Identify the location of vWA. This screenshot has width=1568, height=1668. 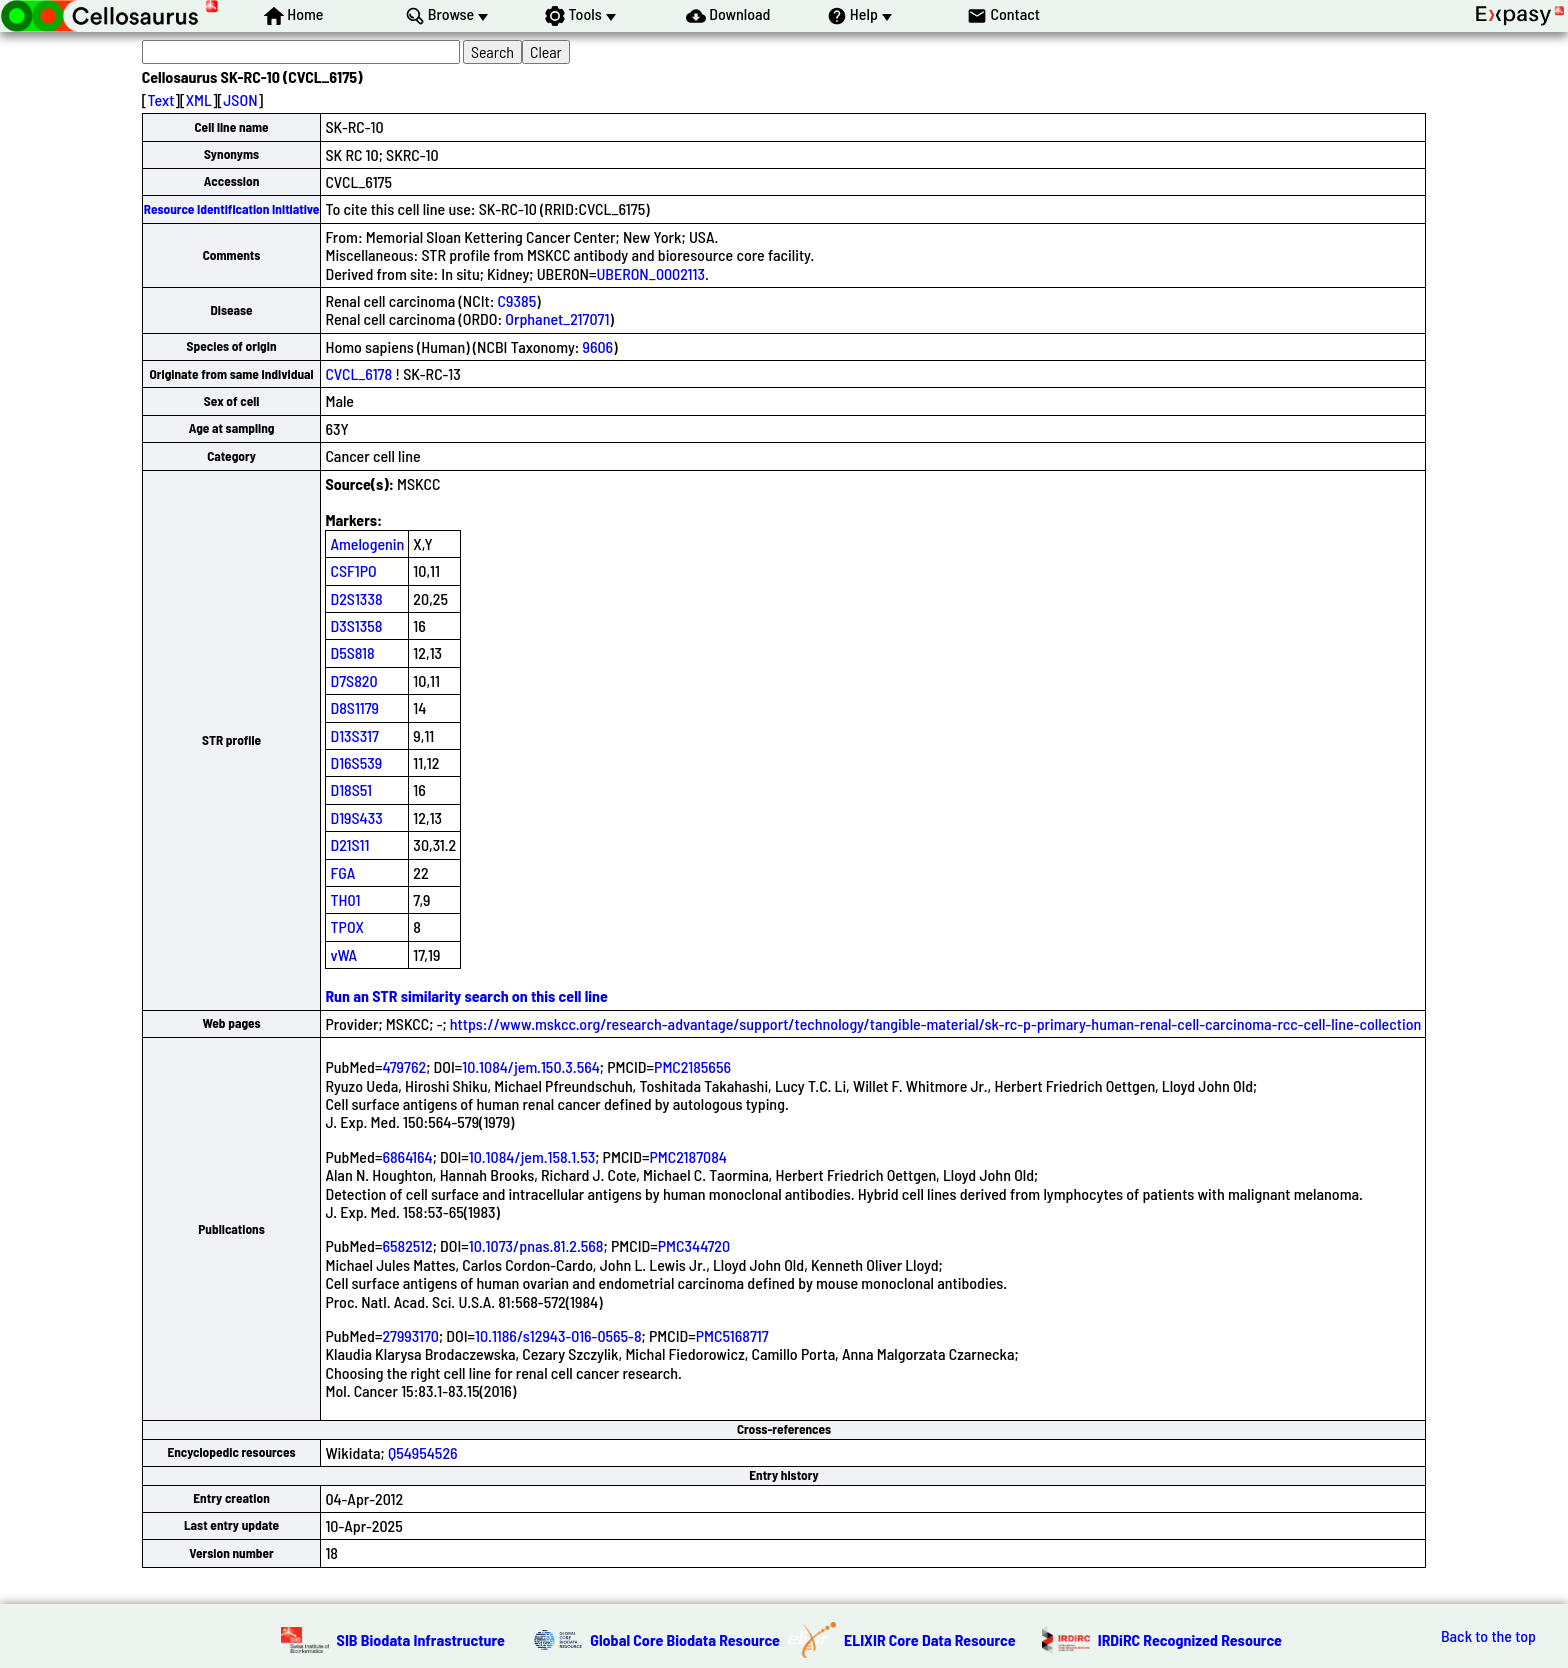
(343, 954).